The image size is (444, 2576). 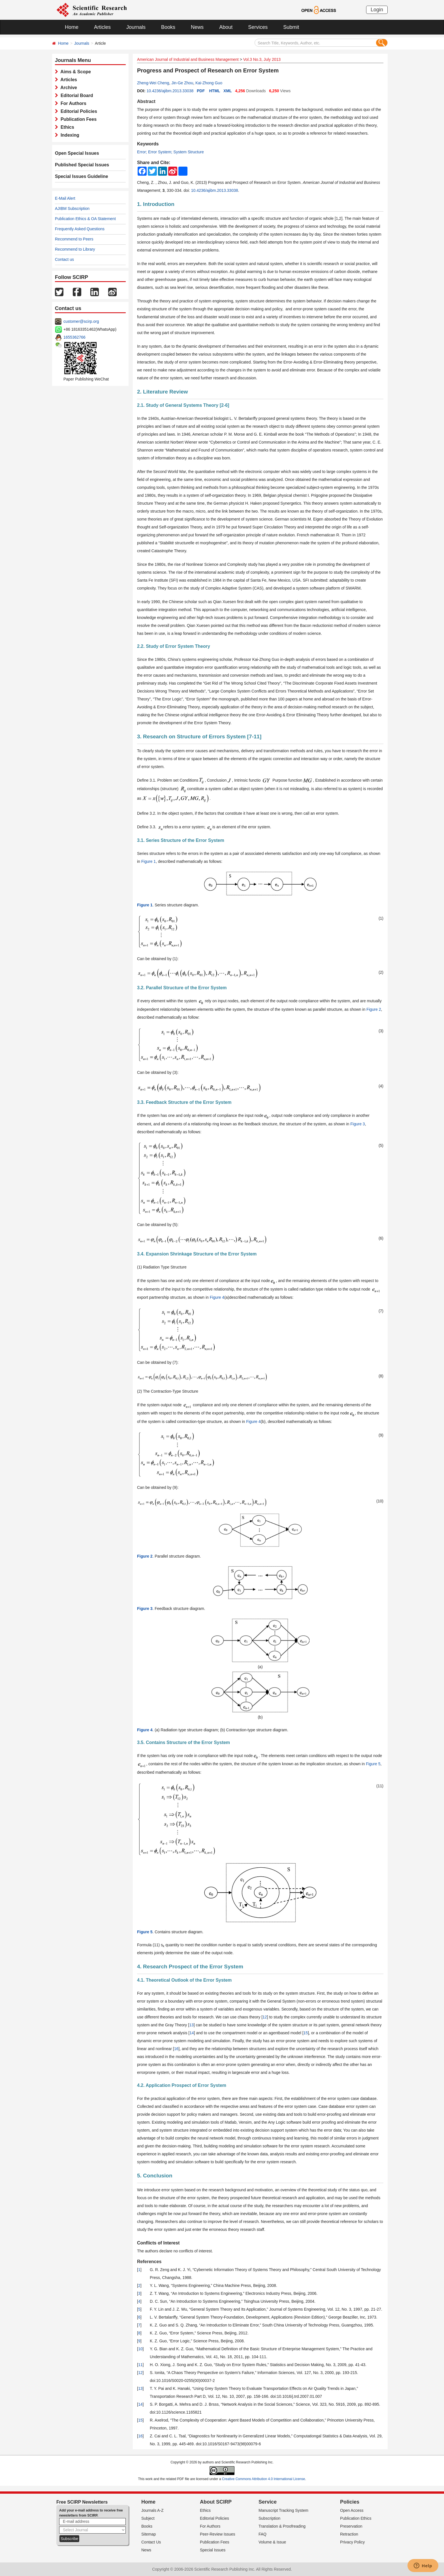 What do you see at coordinates (268, 2502) in the screenshot?
I see `Service` at bounding box center [268, 2502].